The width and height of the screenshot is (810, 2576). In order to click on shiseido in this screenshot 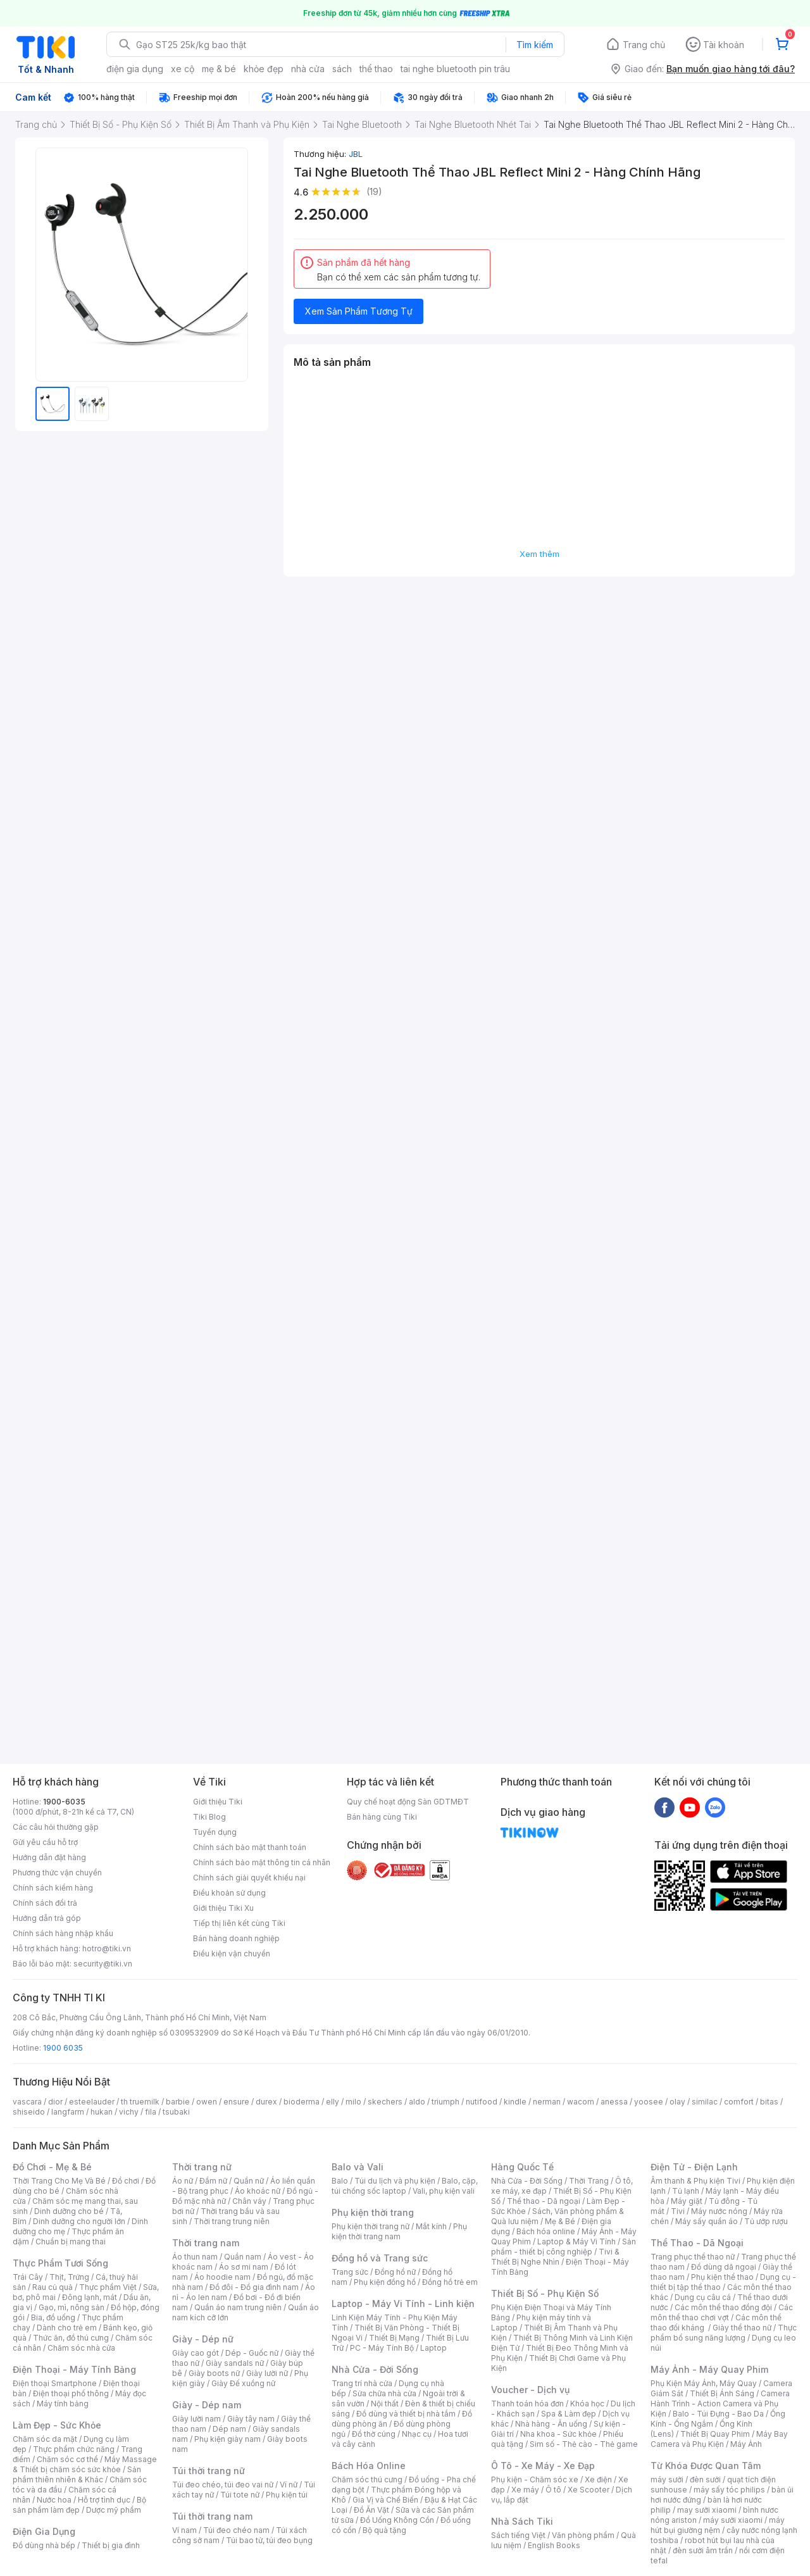, I will do `click(29, 2111)`.